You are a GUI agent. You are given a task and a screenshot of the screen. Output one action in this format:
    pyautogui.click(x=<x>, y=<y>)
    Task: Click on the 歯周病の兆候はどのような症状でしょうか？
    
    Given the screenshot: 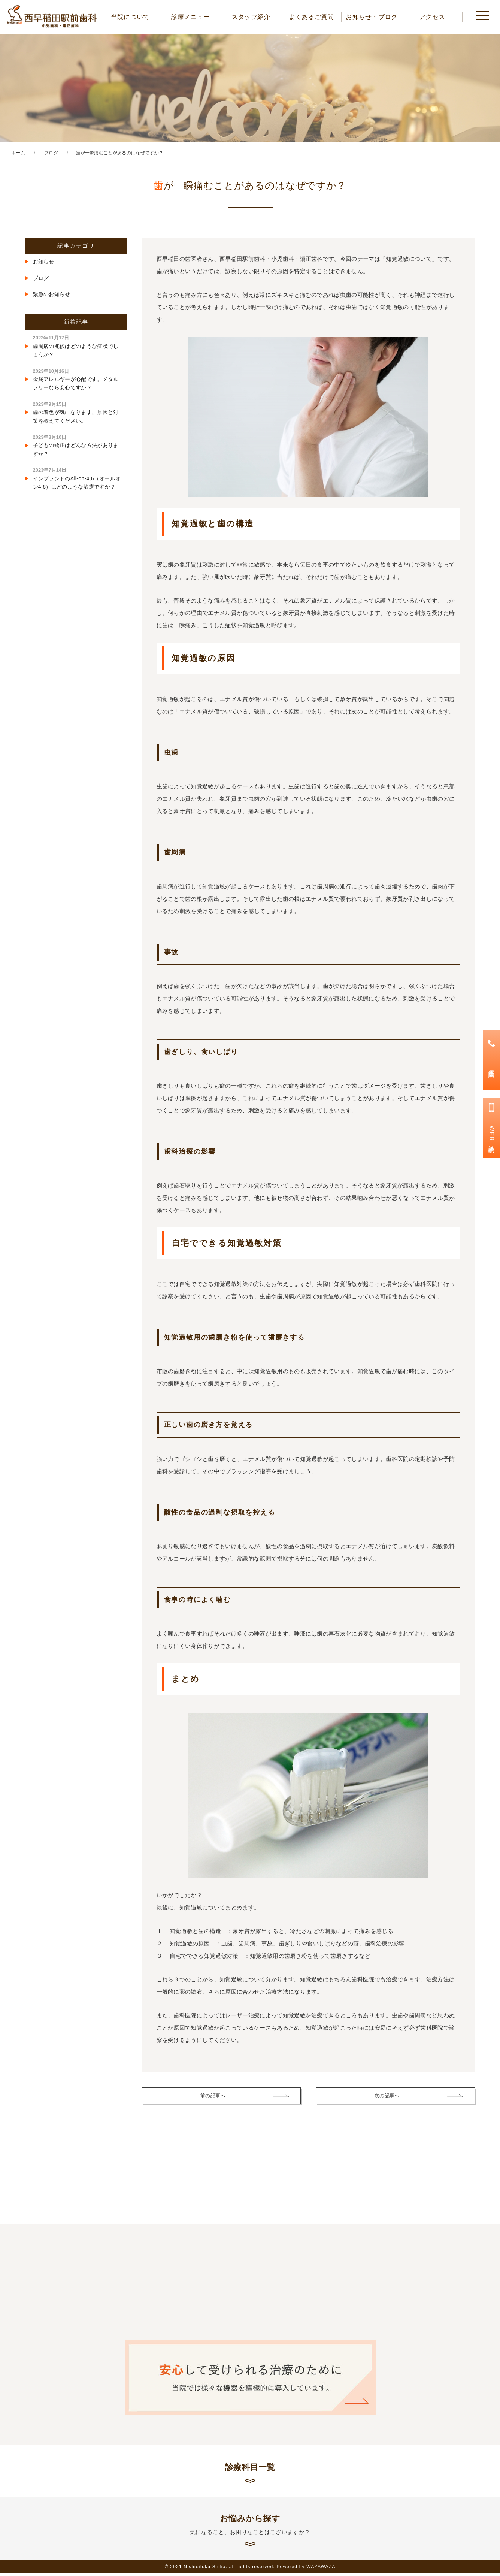 What is the action you would take?
    pyautogui.click(x=76, y=346)
    